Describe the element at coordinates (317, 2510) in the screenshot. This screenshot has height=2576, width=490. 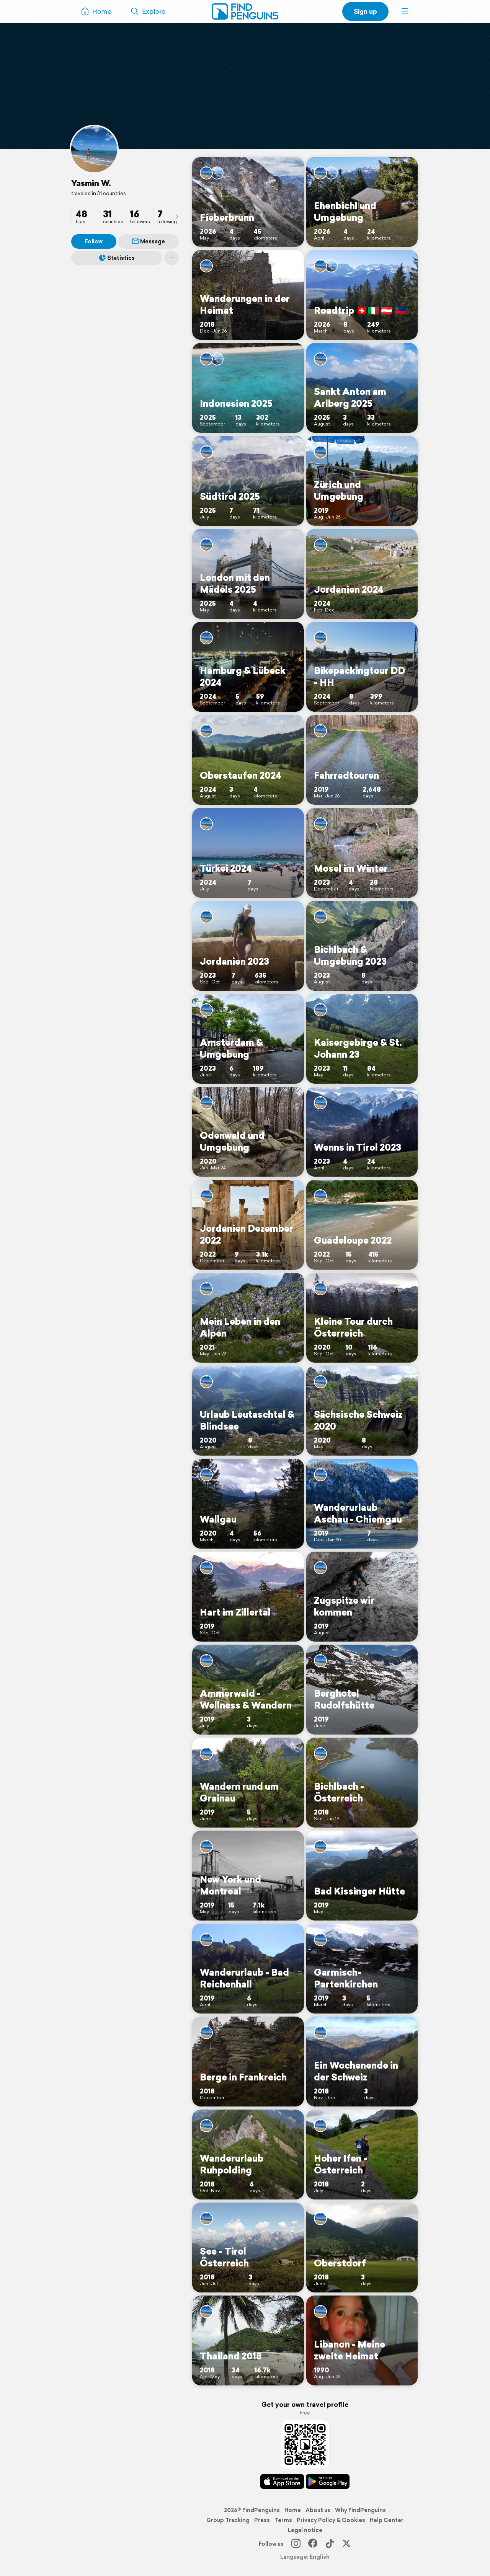
I see `About us` at that location.